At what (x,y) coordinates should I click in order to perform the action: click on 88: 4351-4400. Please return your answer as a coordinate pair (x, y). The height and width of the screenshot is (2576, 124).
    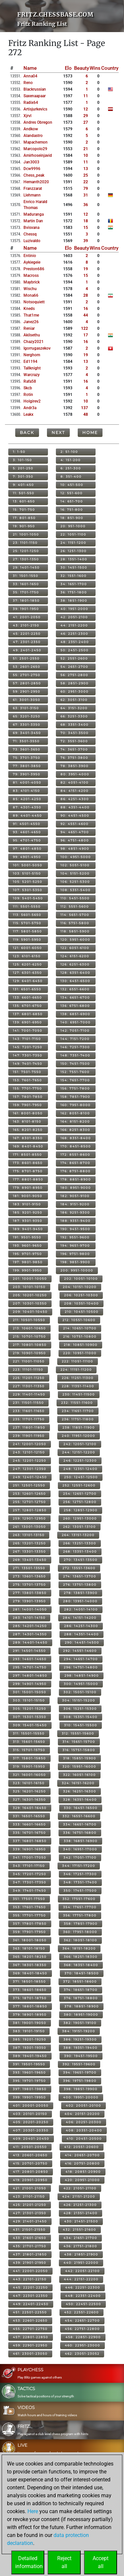
    Looking at the image, I should click on (75, 807).